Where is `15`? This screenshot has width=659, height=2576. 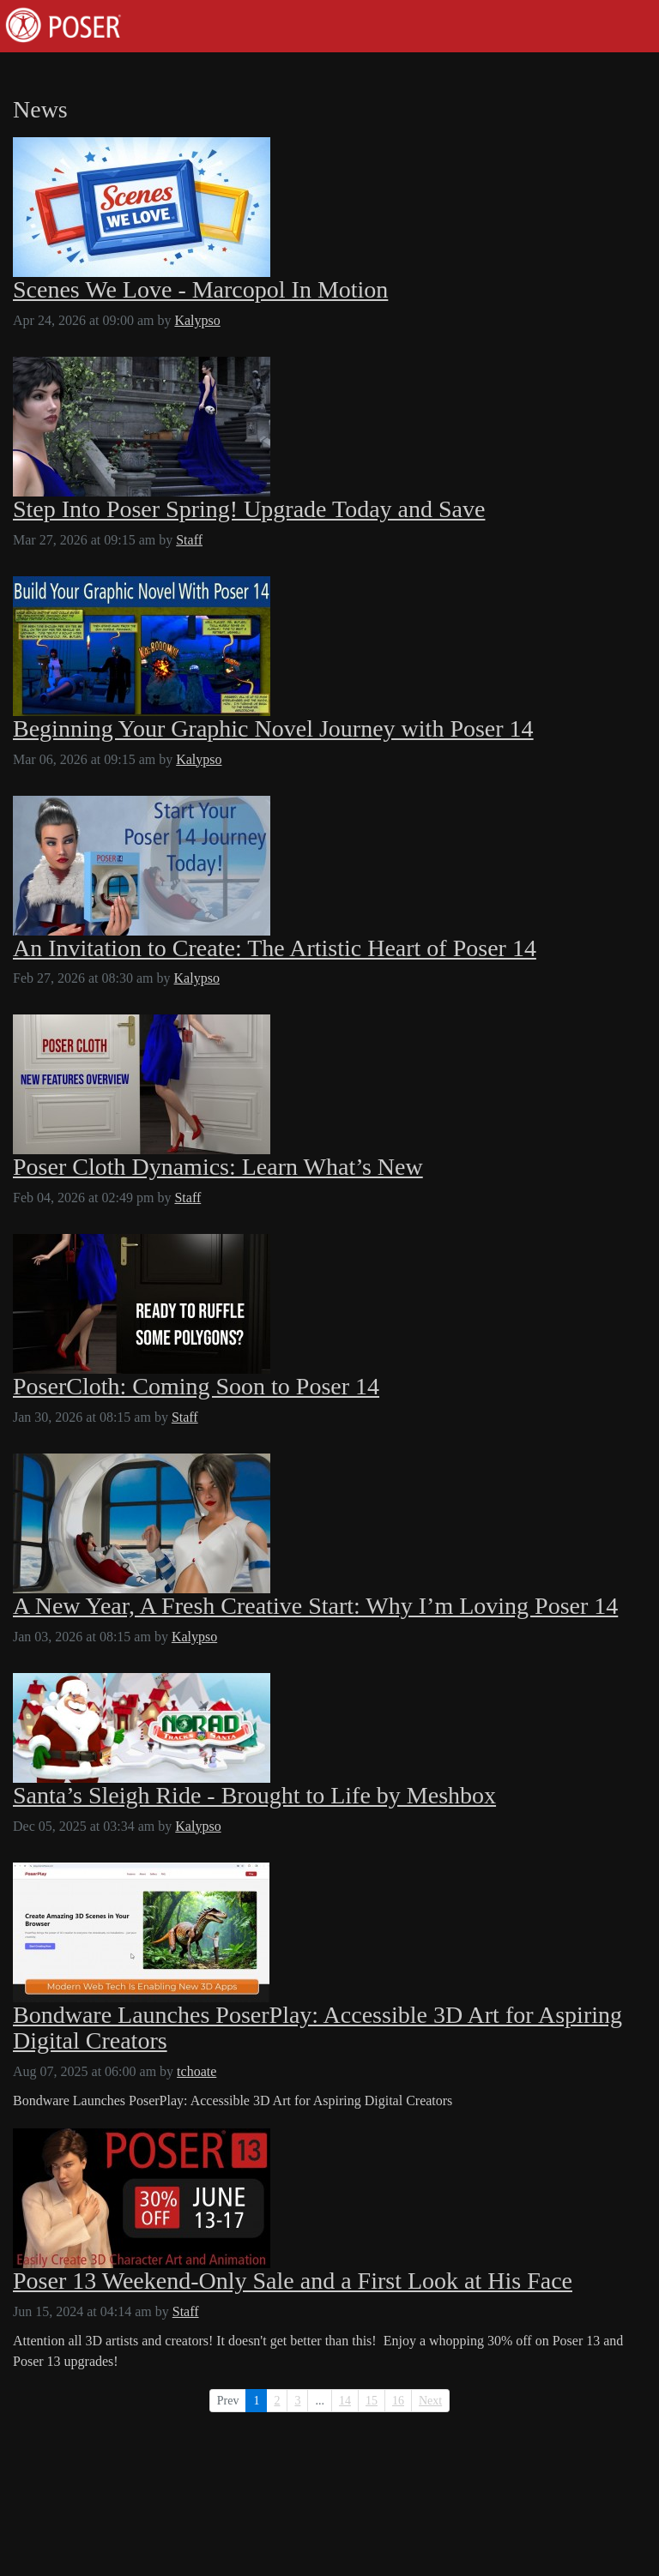
15 is located at coordinates (372, 2400).